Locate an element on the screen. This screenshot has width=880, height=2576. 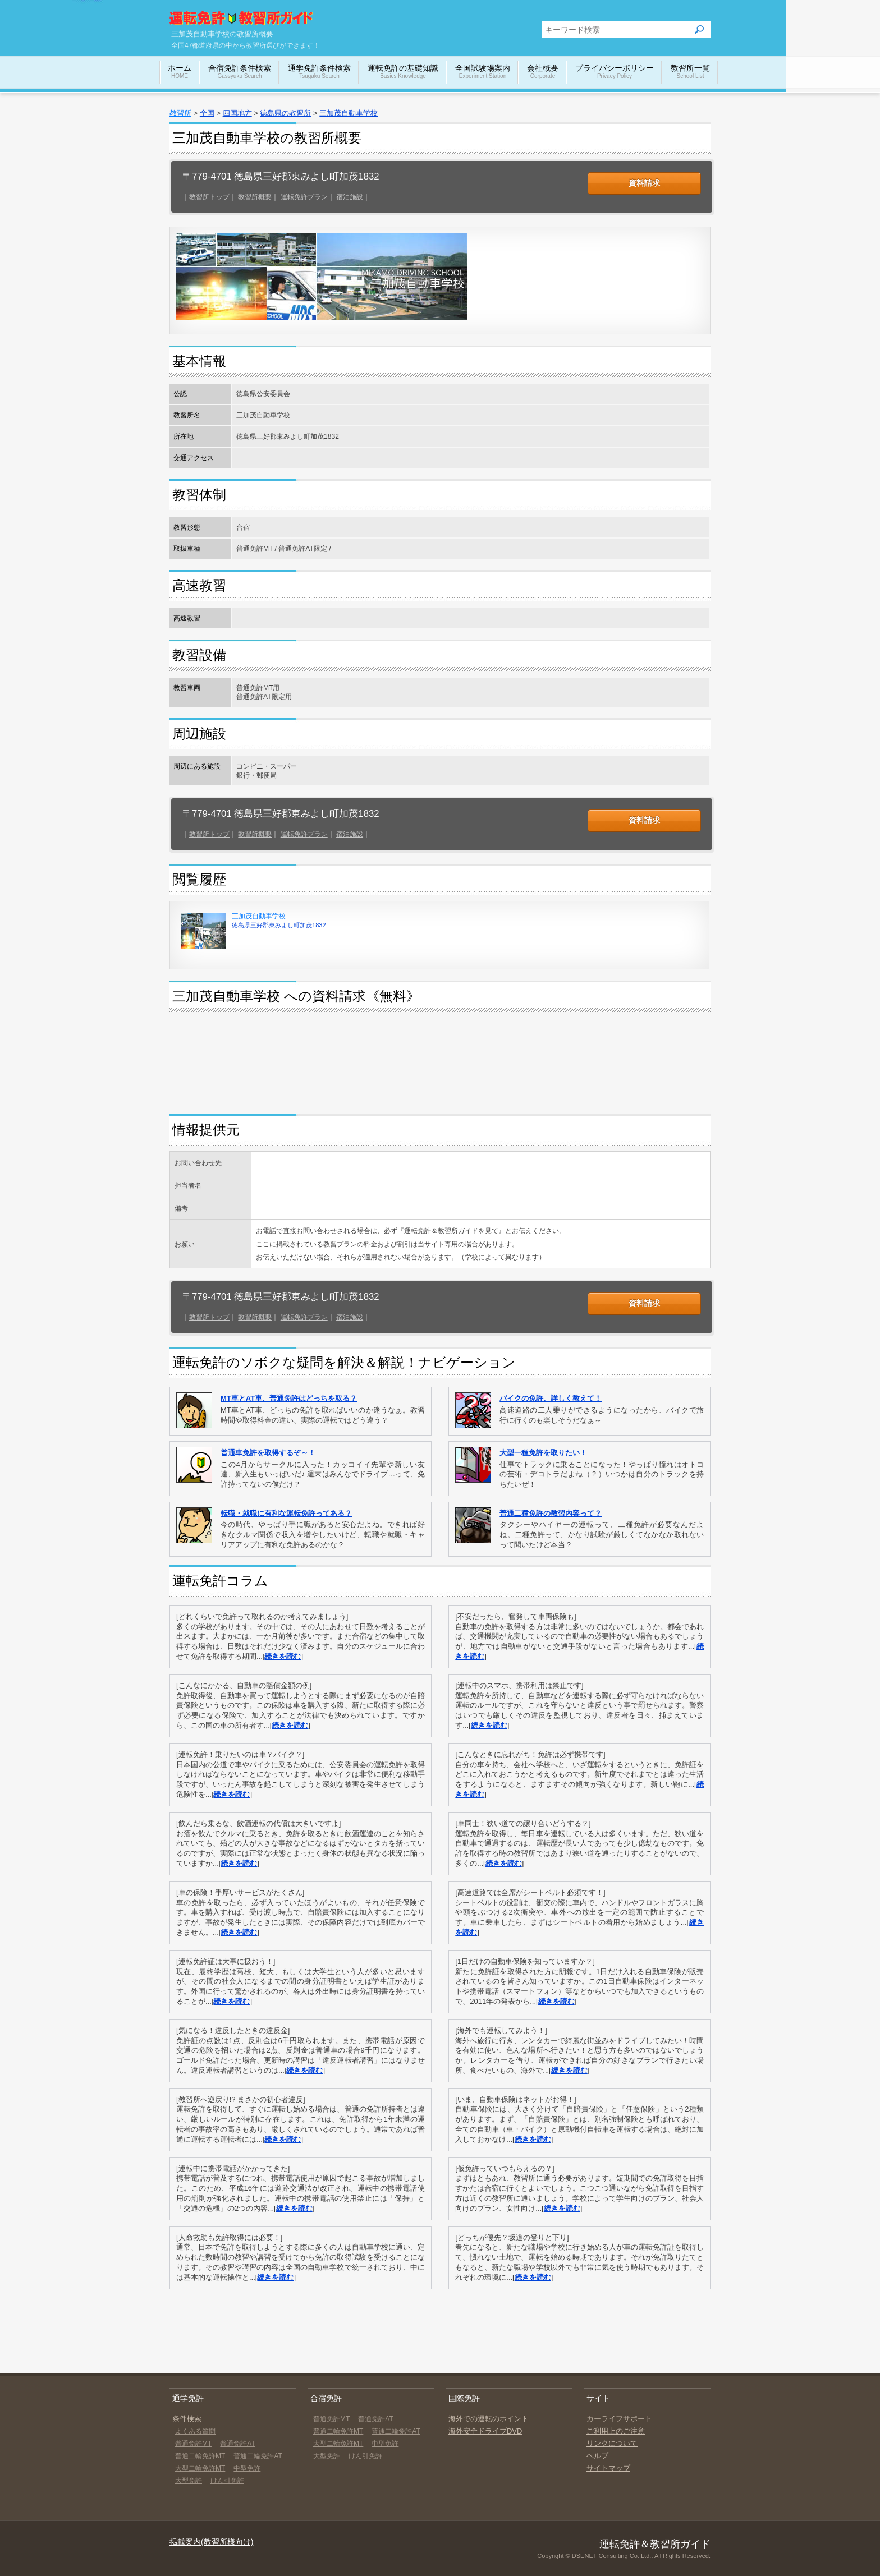
普通免許MT is located at coordinates (193, 2444).